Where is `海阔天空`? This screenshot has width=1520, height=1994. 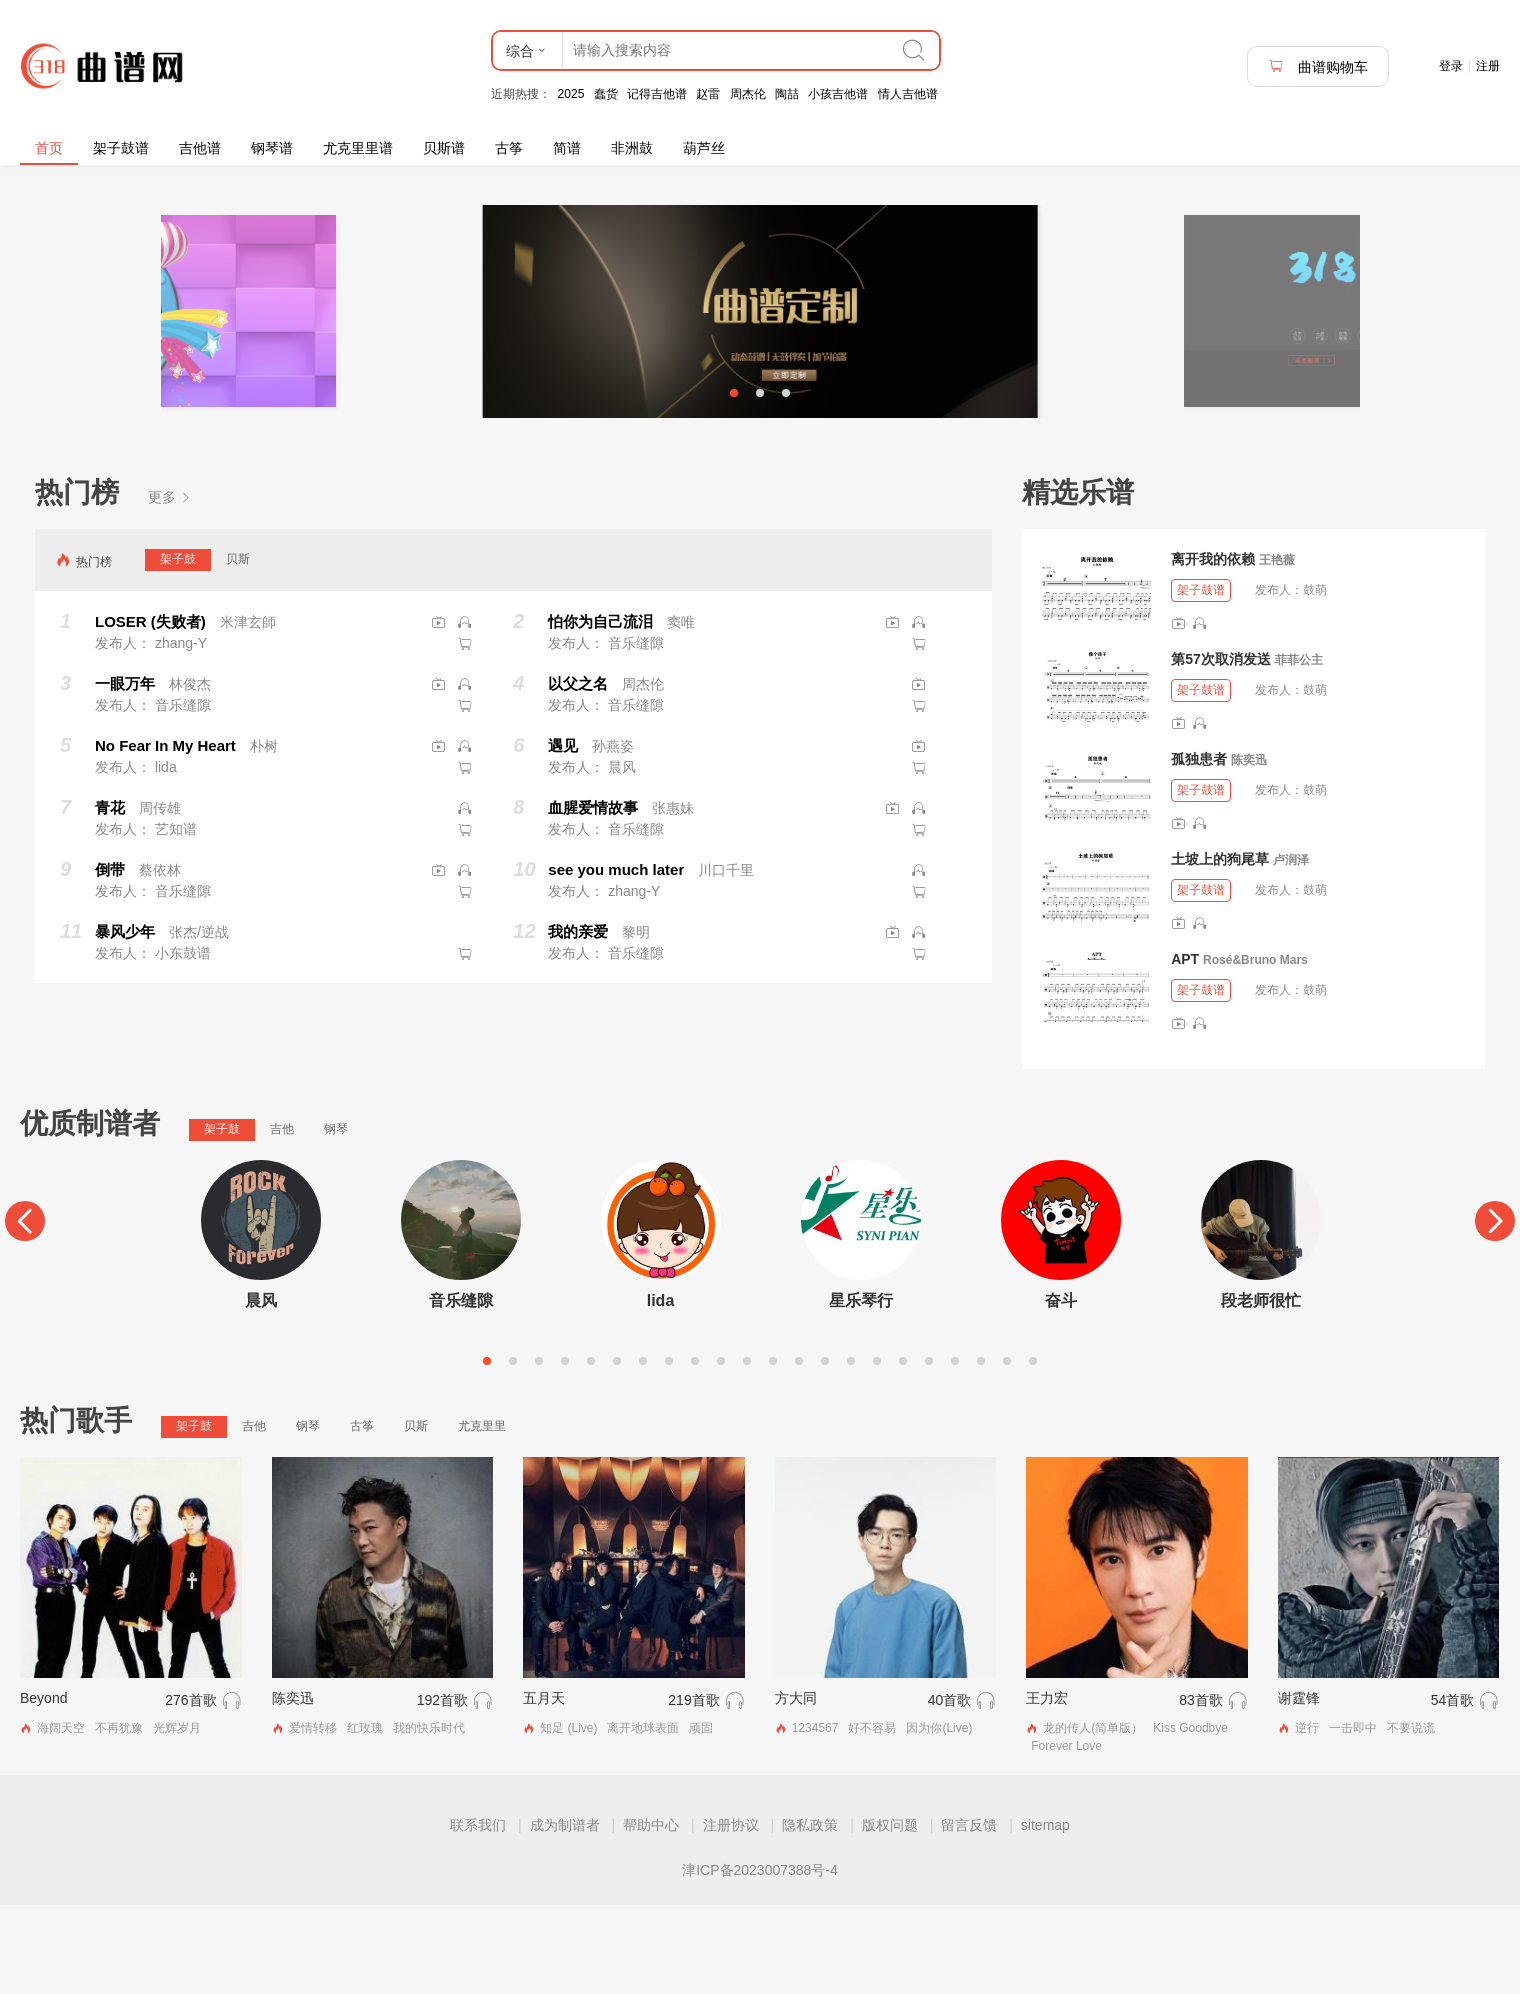
海阔天空 is located at coordinates (61, 1818).